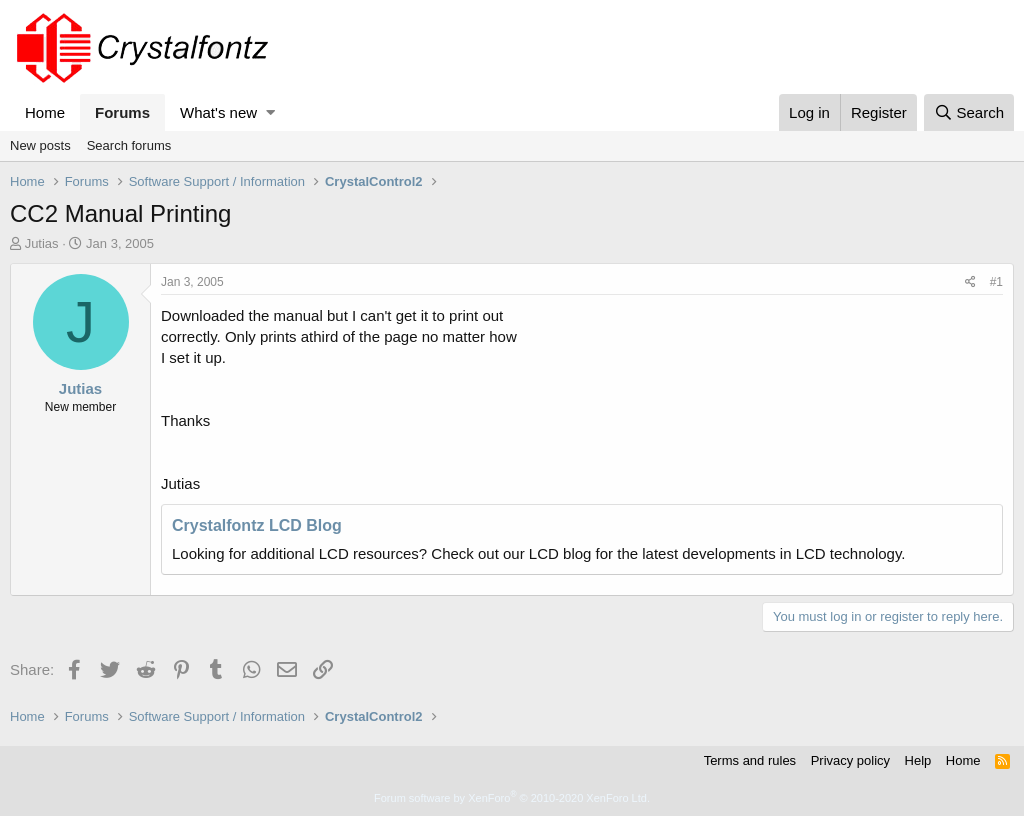 The width and height of the screenshot is (1024, 816). What do you see at coordinates (850, 760) in the screenshot?
I see `Privacy policy` at bounding box center [850, 760].